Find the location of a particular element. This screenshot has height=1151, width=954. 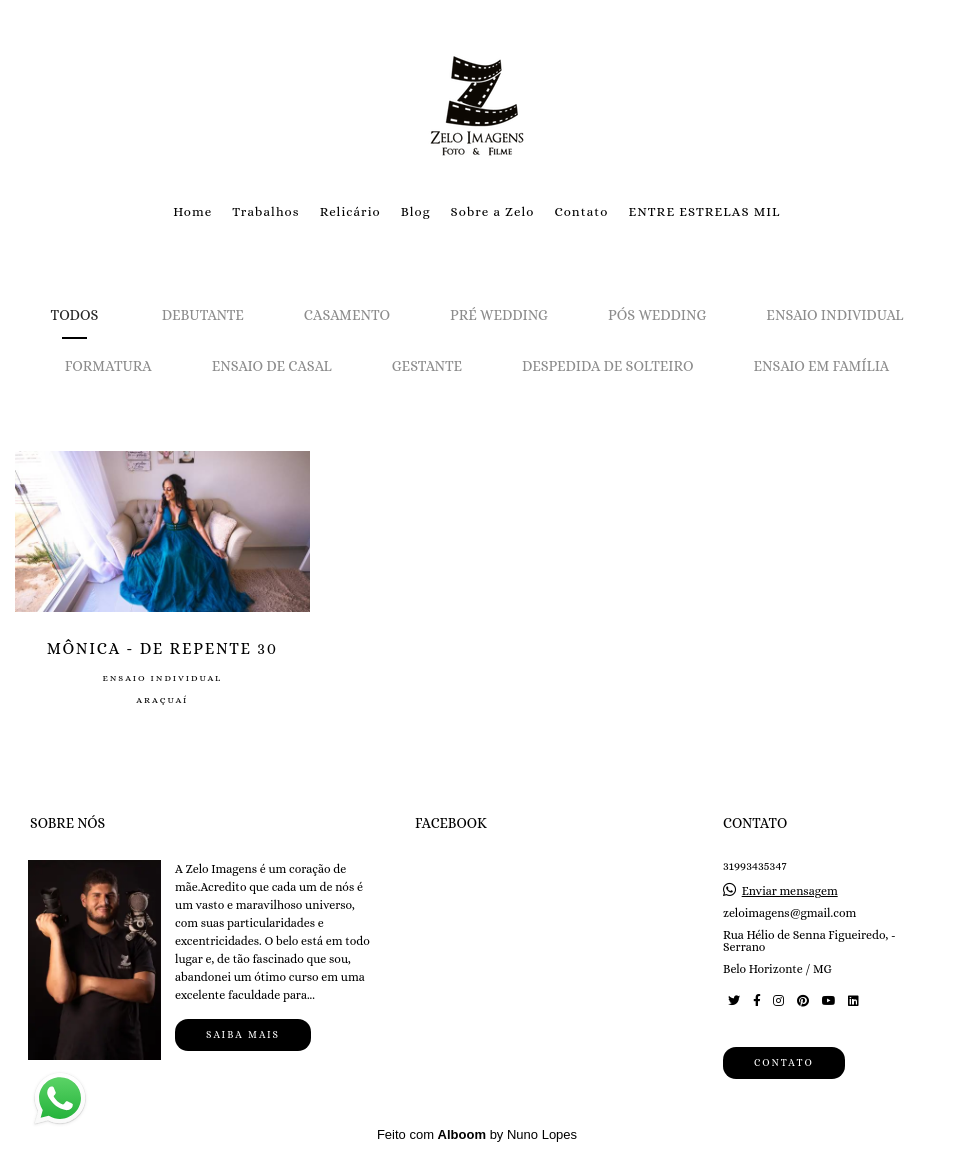

Todos is located at coordinates (75, 315).